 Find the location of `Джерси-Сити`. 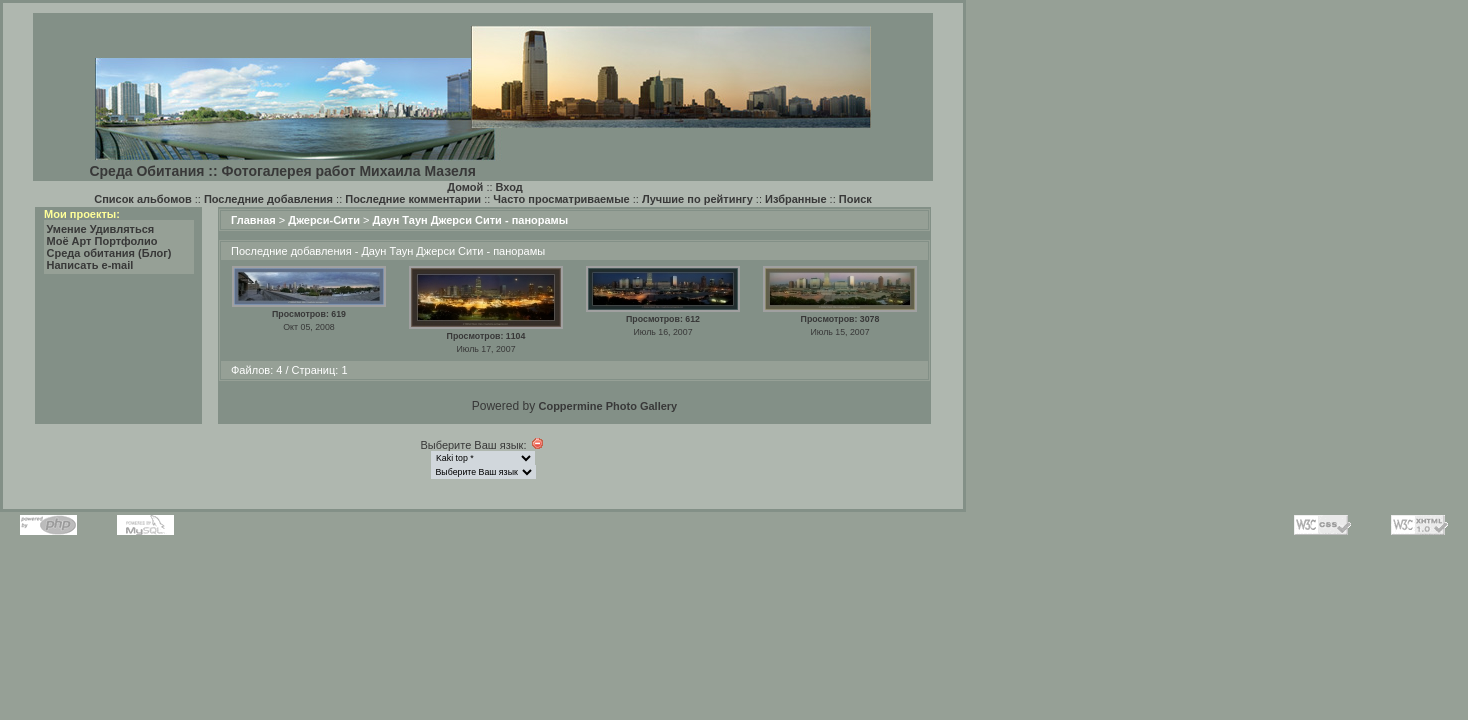

Джерси-Сити is located at coordinates (324, 220).